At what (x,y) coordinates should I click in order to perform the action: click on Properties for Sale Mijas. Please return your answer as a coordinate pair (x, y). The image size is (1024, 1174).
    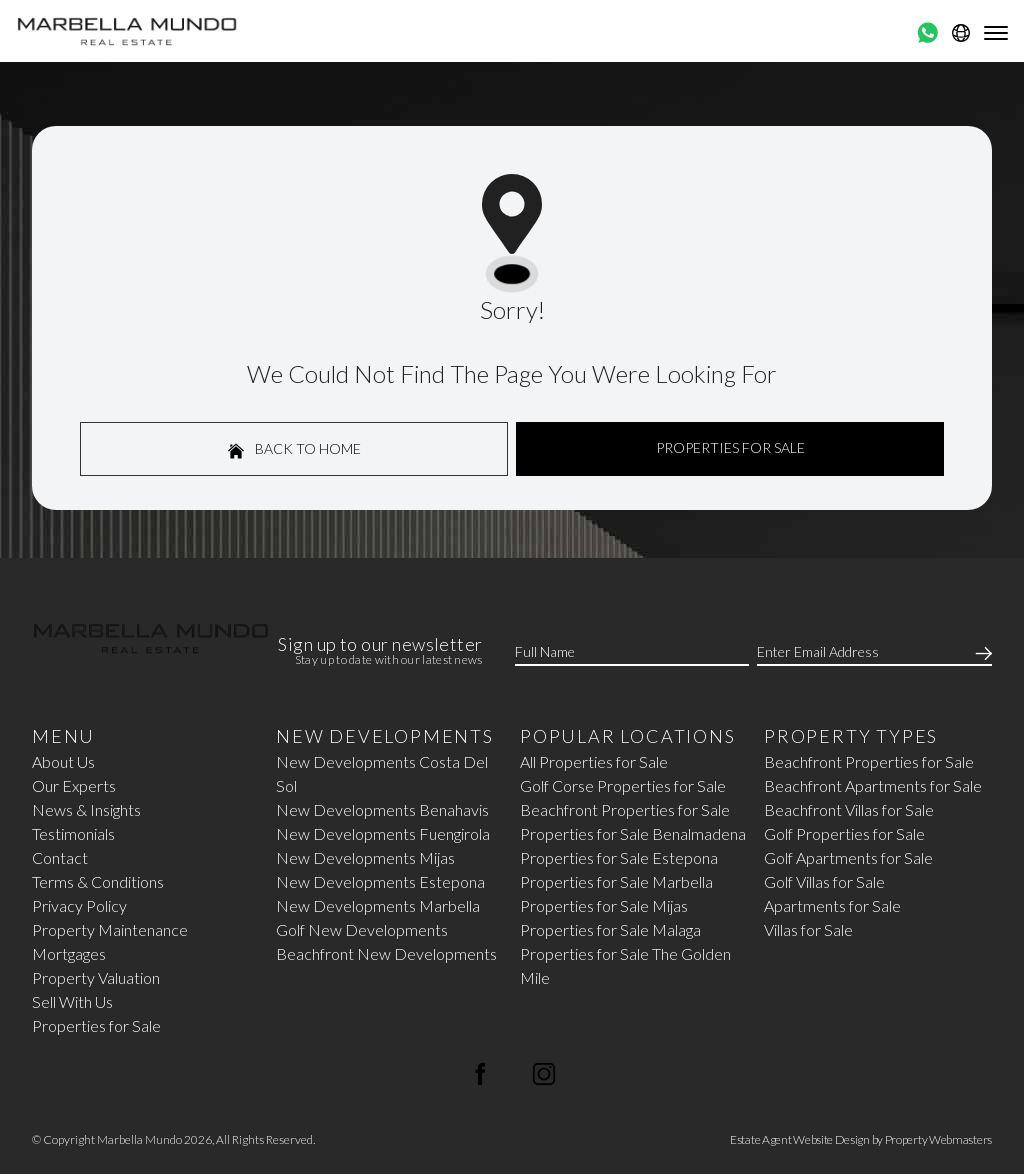
    Looking at the image, I should click on (604, 905).